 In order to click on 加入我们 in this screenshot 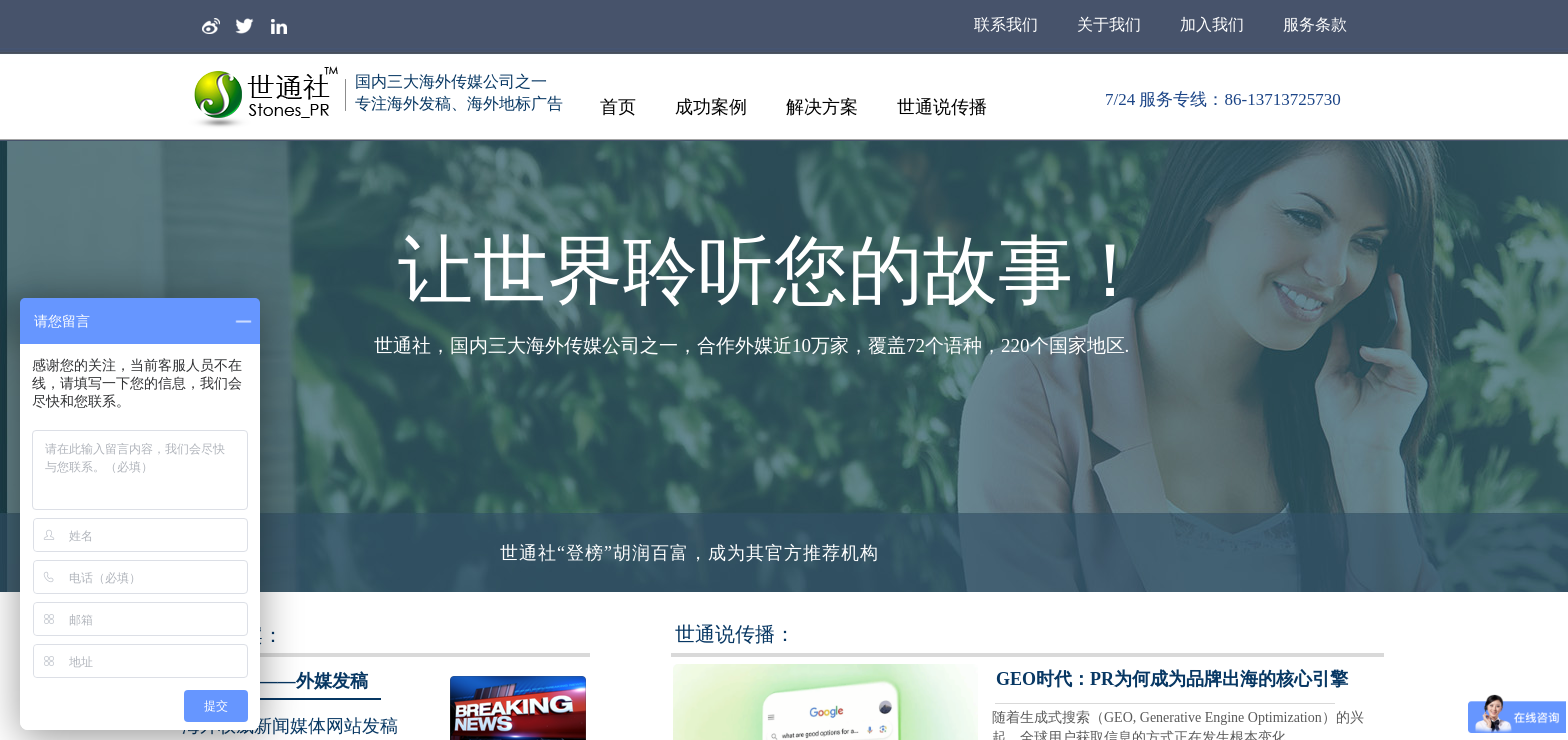, I will do `click(1212, 24)`.